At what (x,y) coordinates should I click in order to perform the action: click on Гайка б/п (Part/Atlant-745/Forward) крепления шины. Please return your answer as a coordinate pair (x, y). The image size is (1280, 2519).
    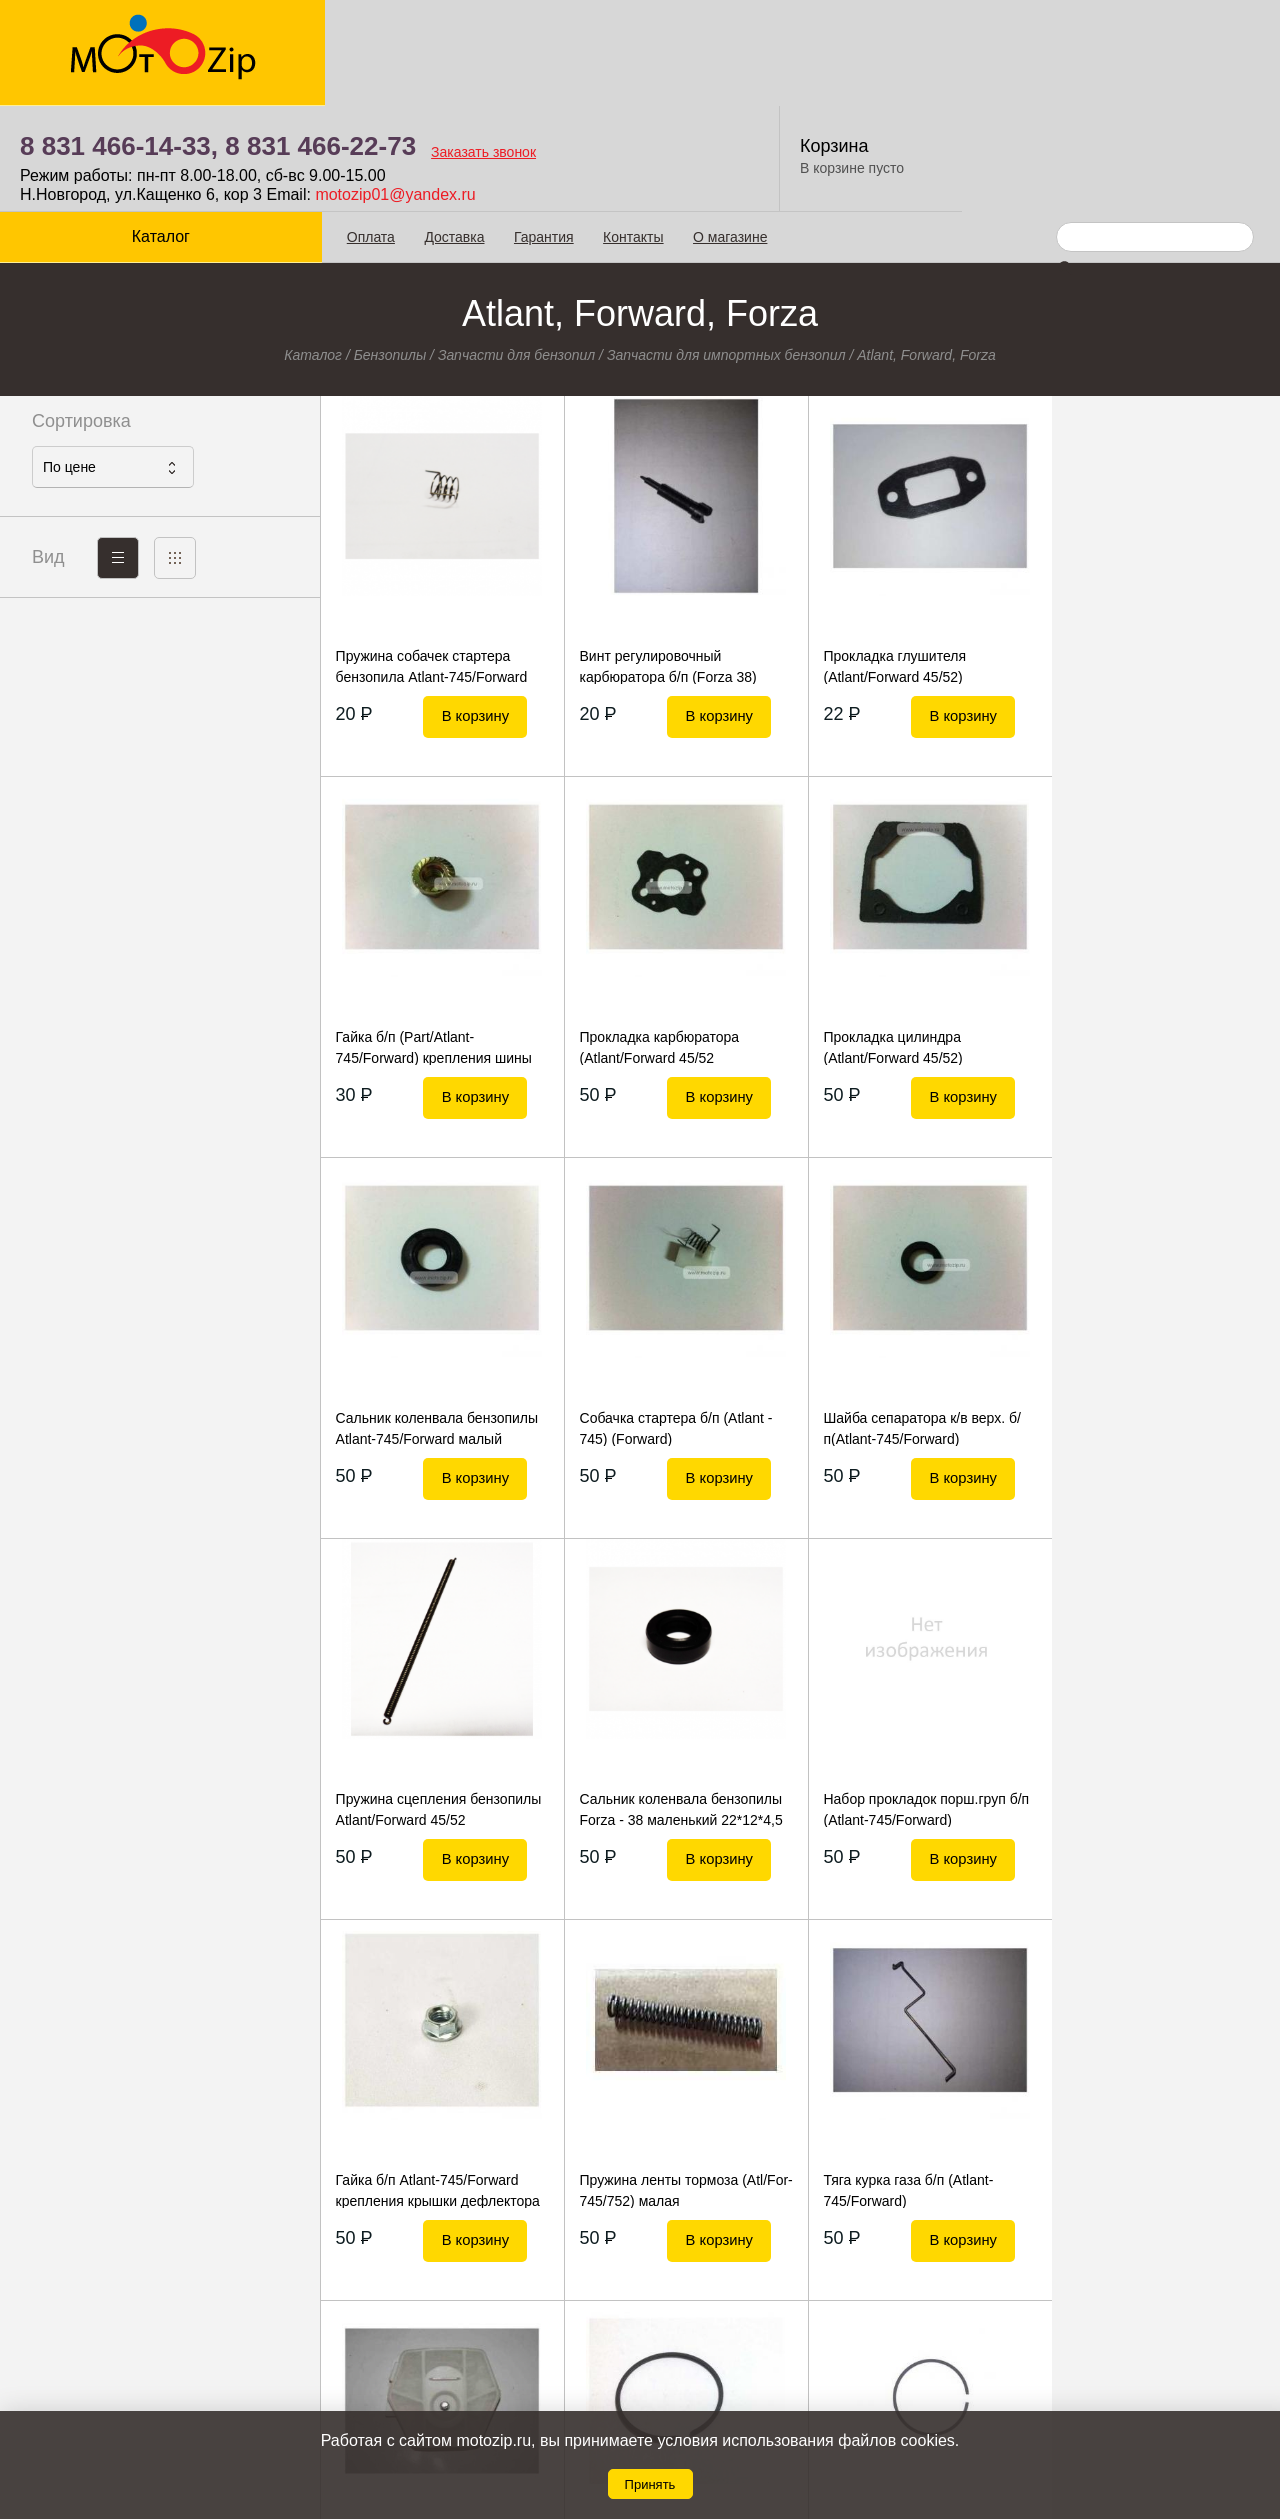
    Looking at the image, I should click on (1153, 560).